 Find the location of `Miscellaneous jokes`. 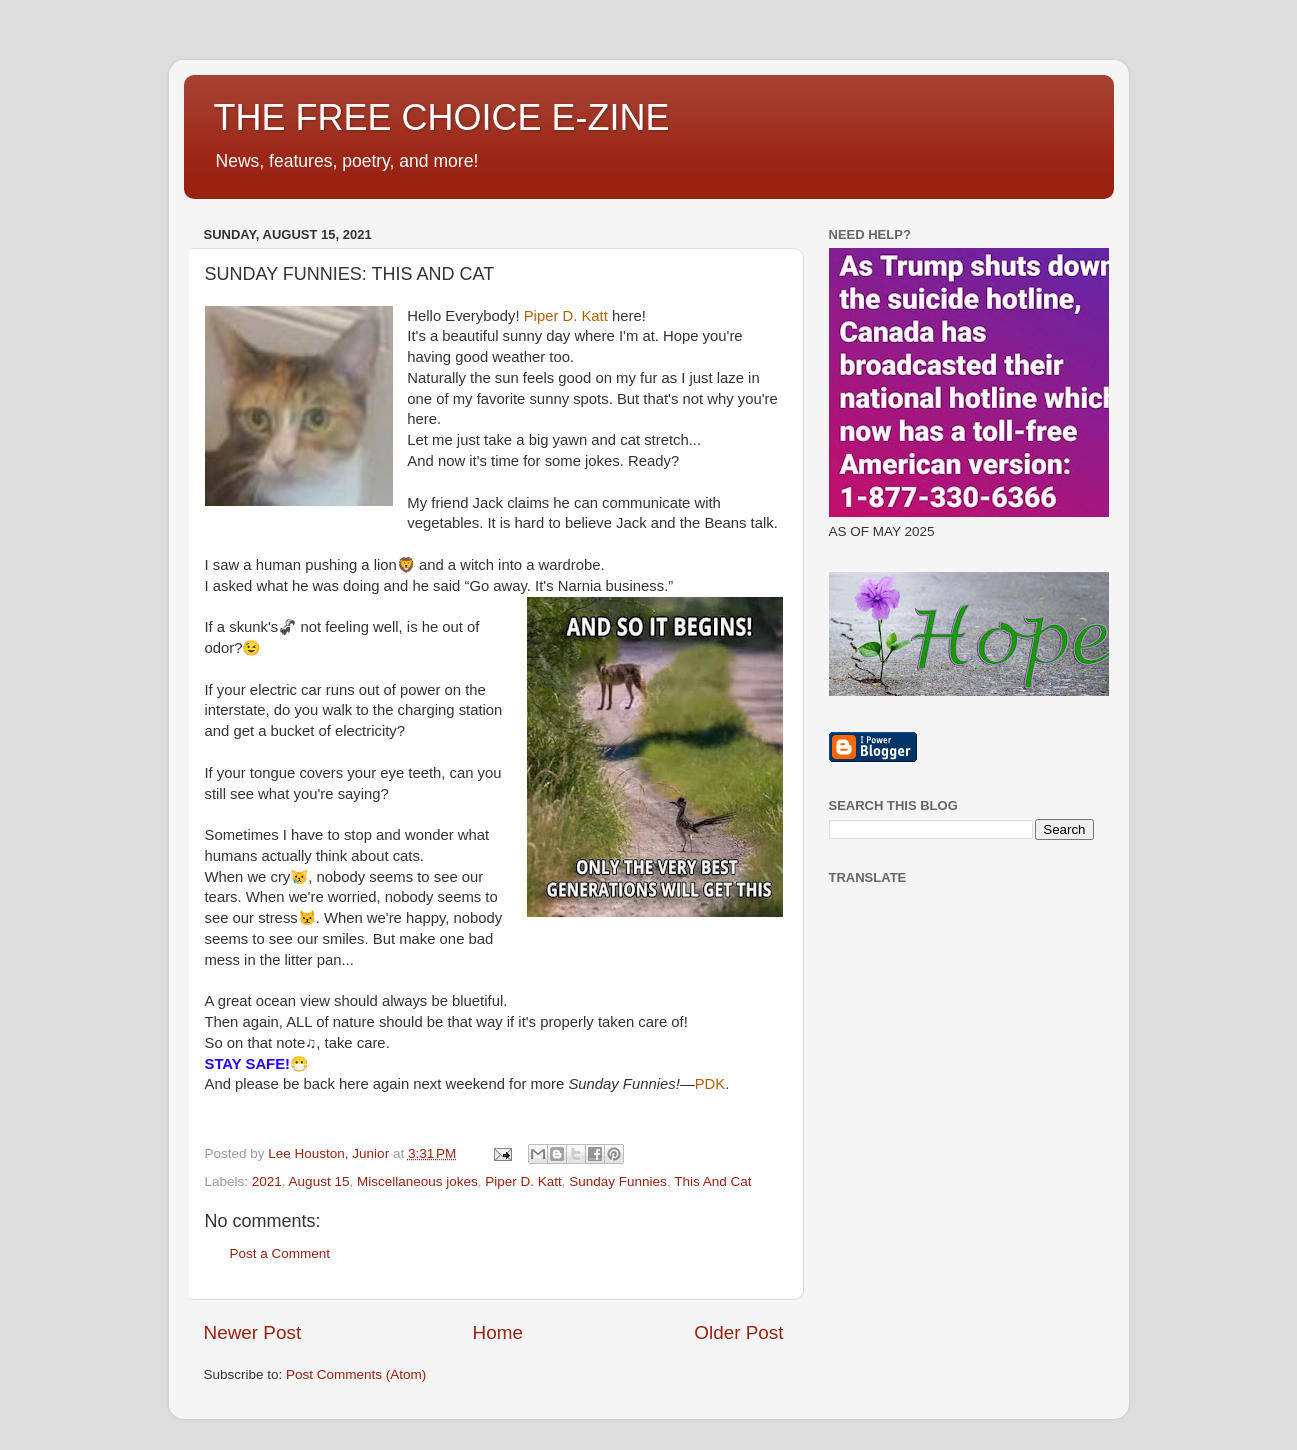

Miscellaneous jokes is located at coordinates (417, 1181).